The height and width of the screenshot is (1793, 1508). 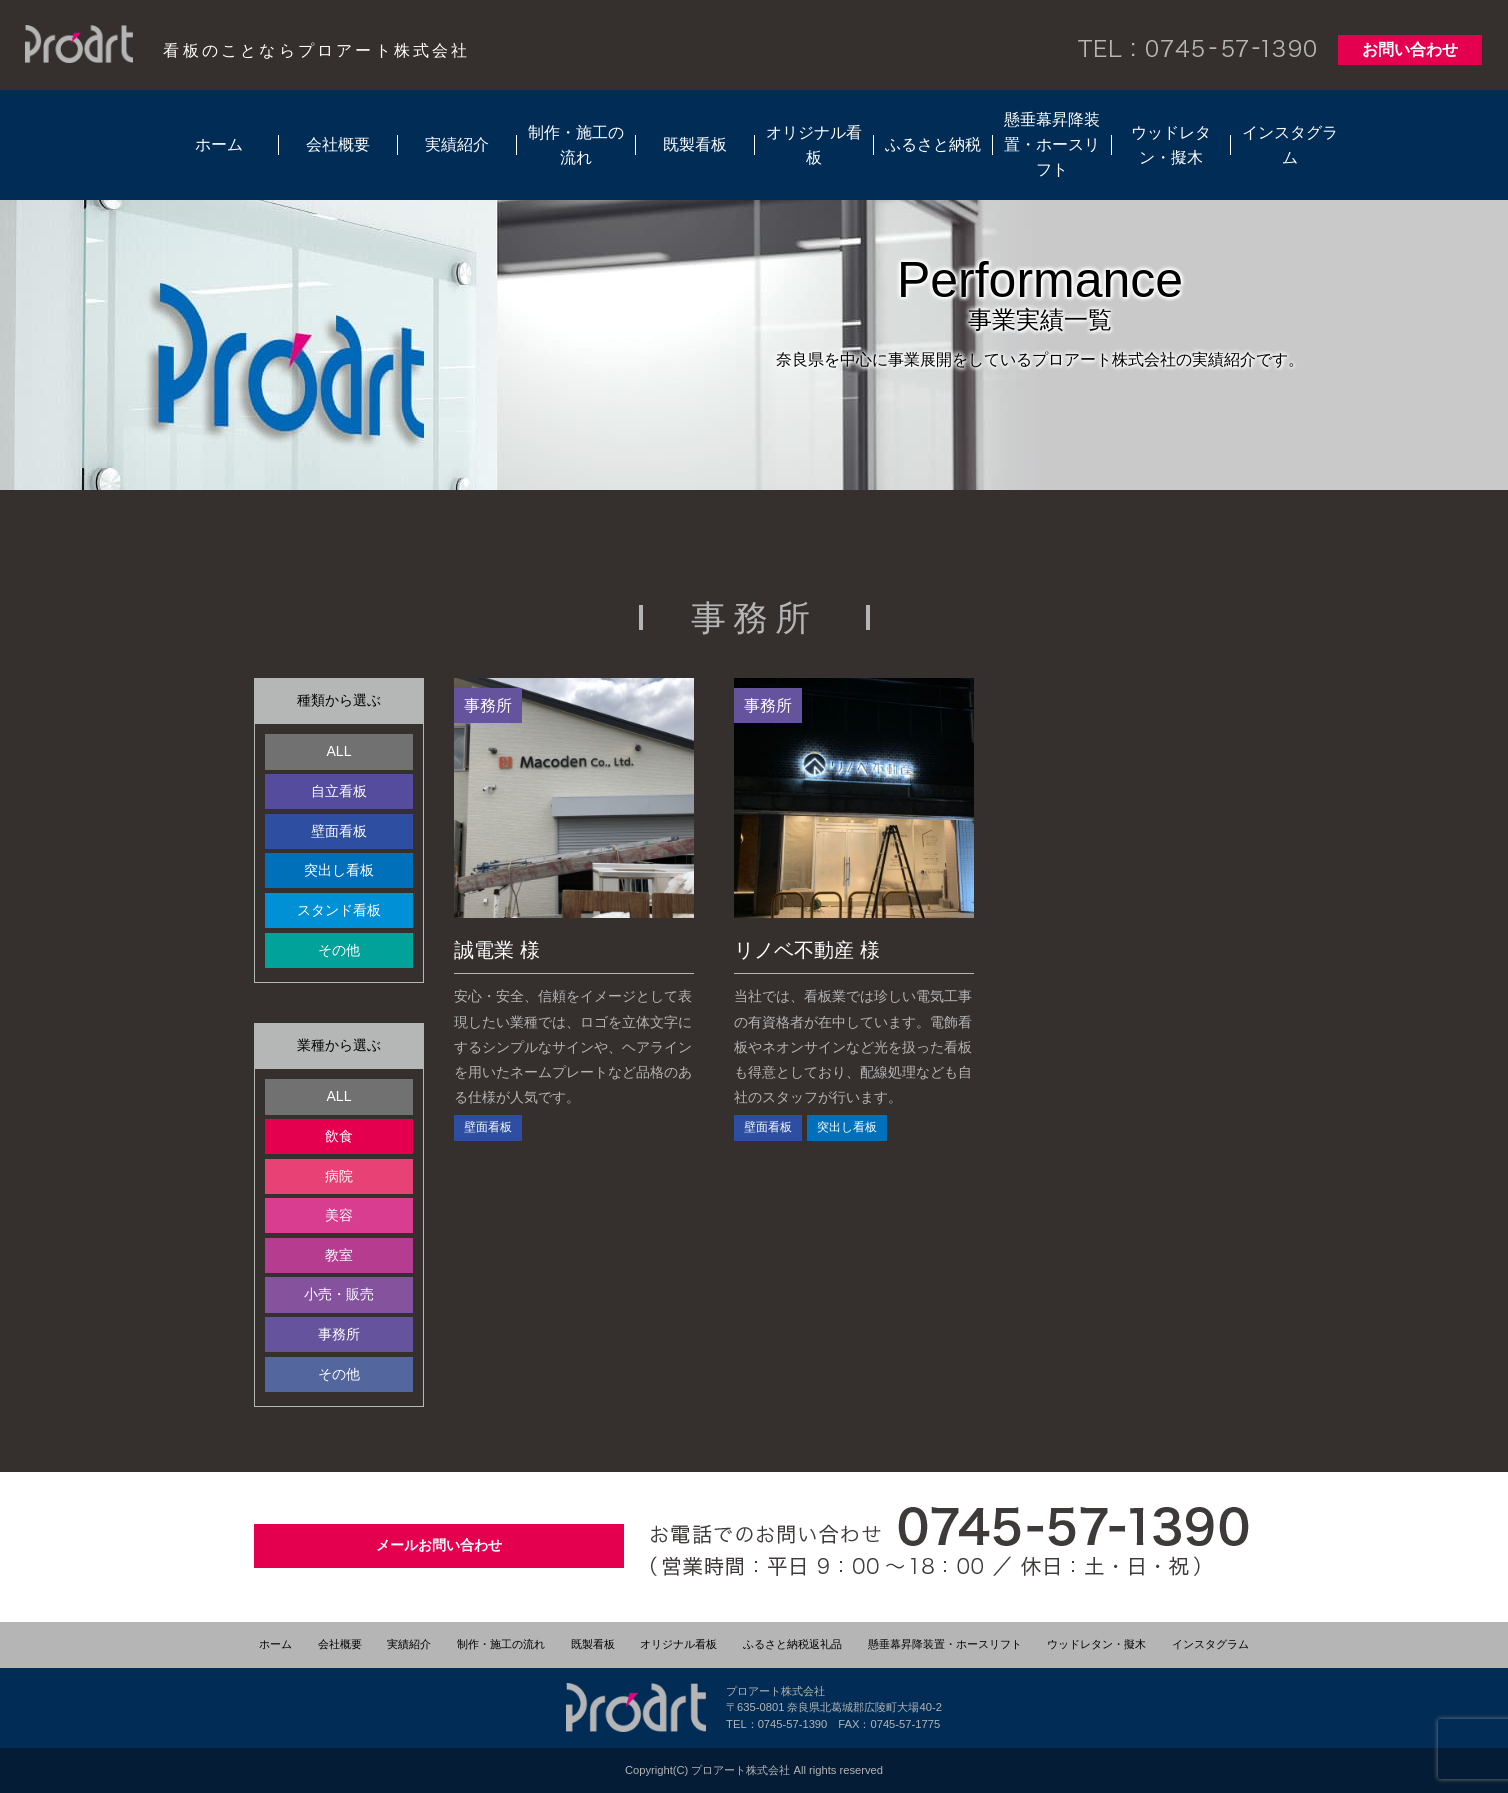 What do you see at coordinates (439, 1545) in the screenshot?
I see `メールお問い合わせ` at bounding box center [439, 1545].